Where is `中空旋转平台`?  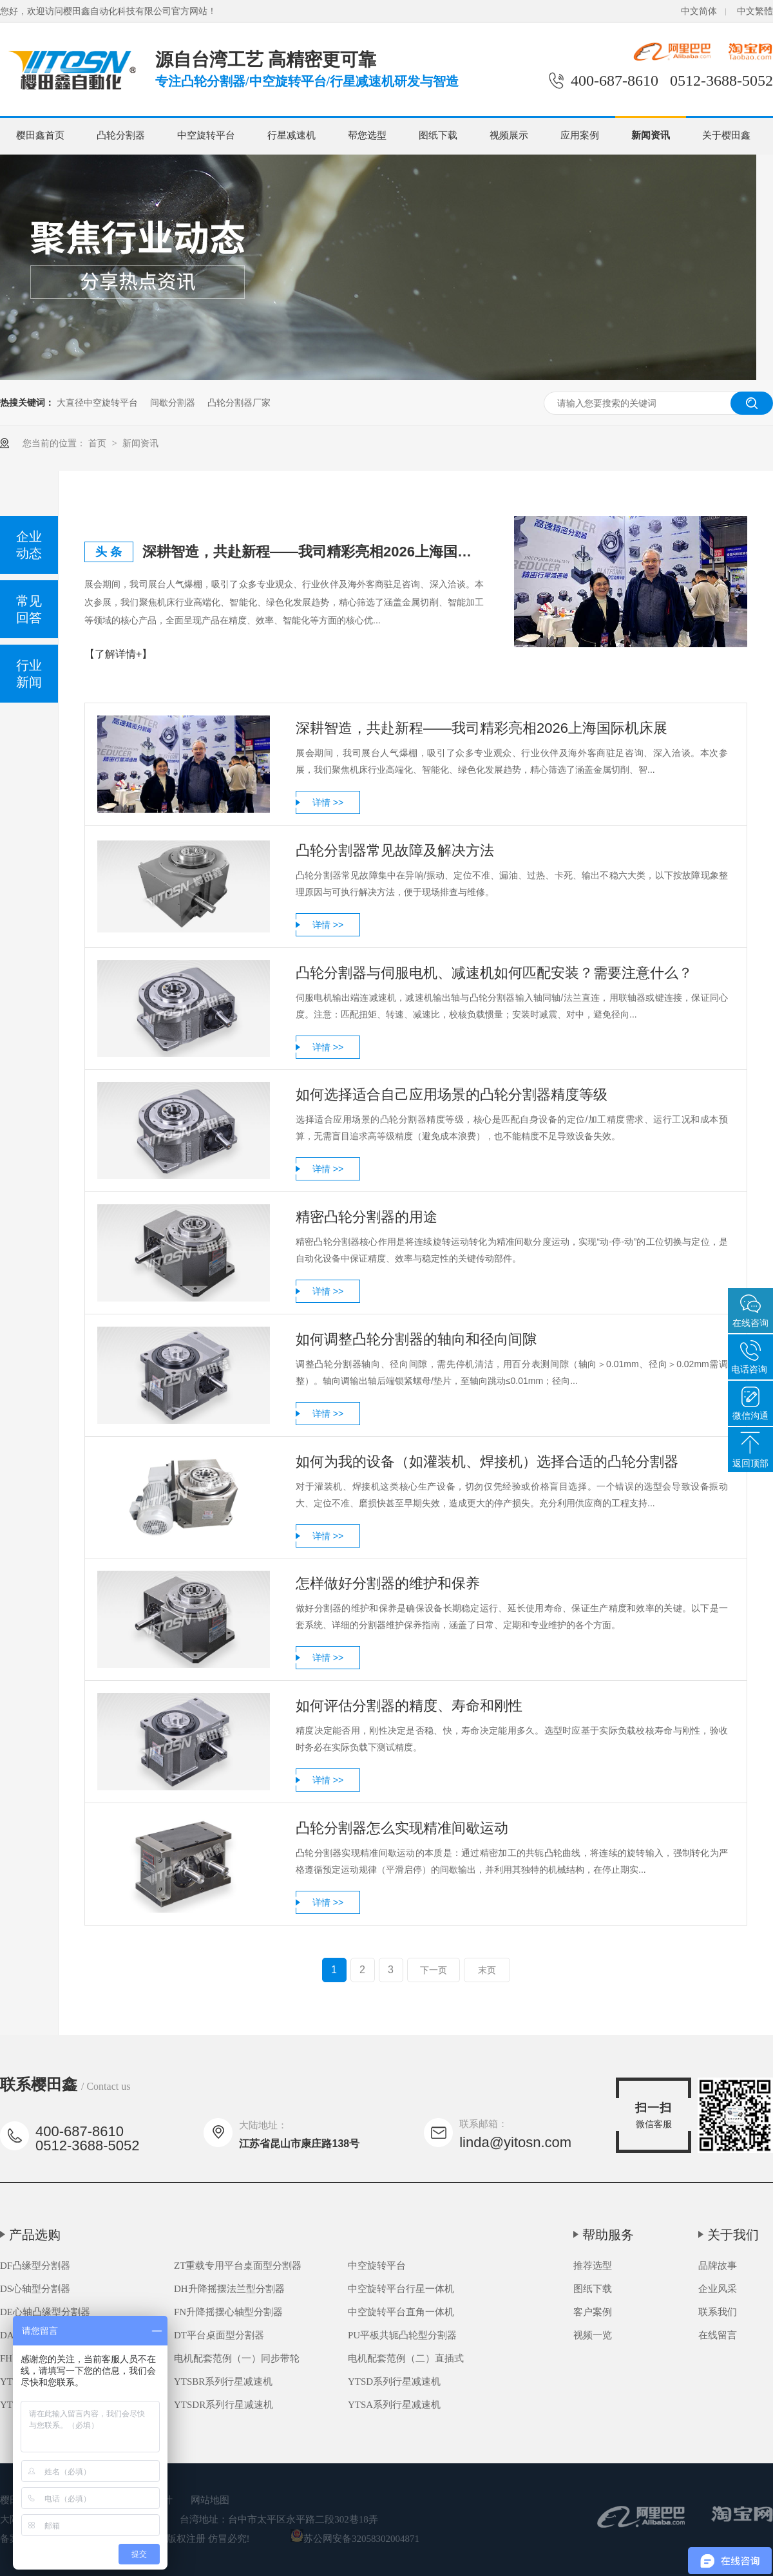 中空旋转平台 is located at coordinates (206, 135).